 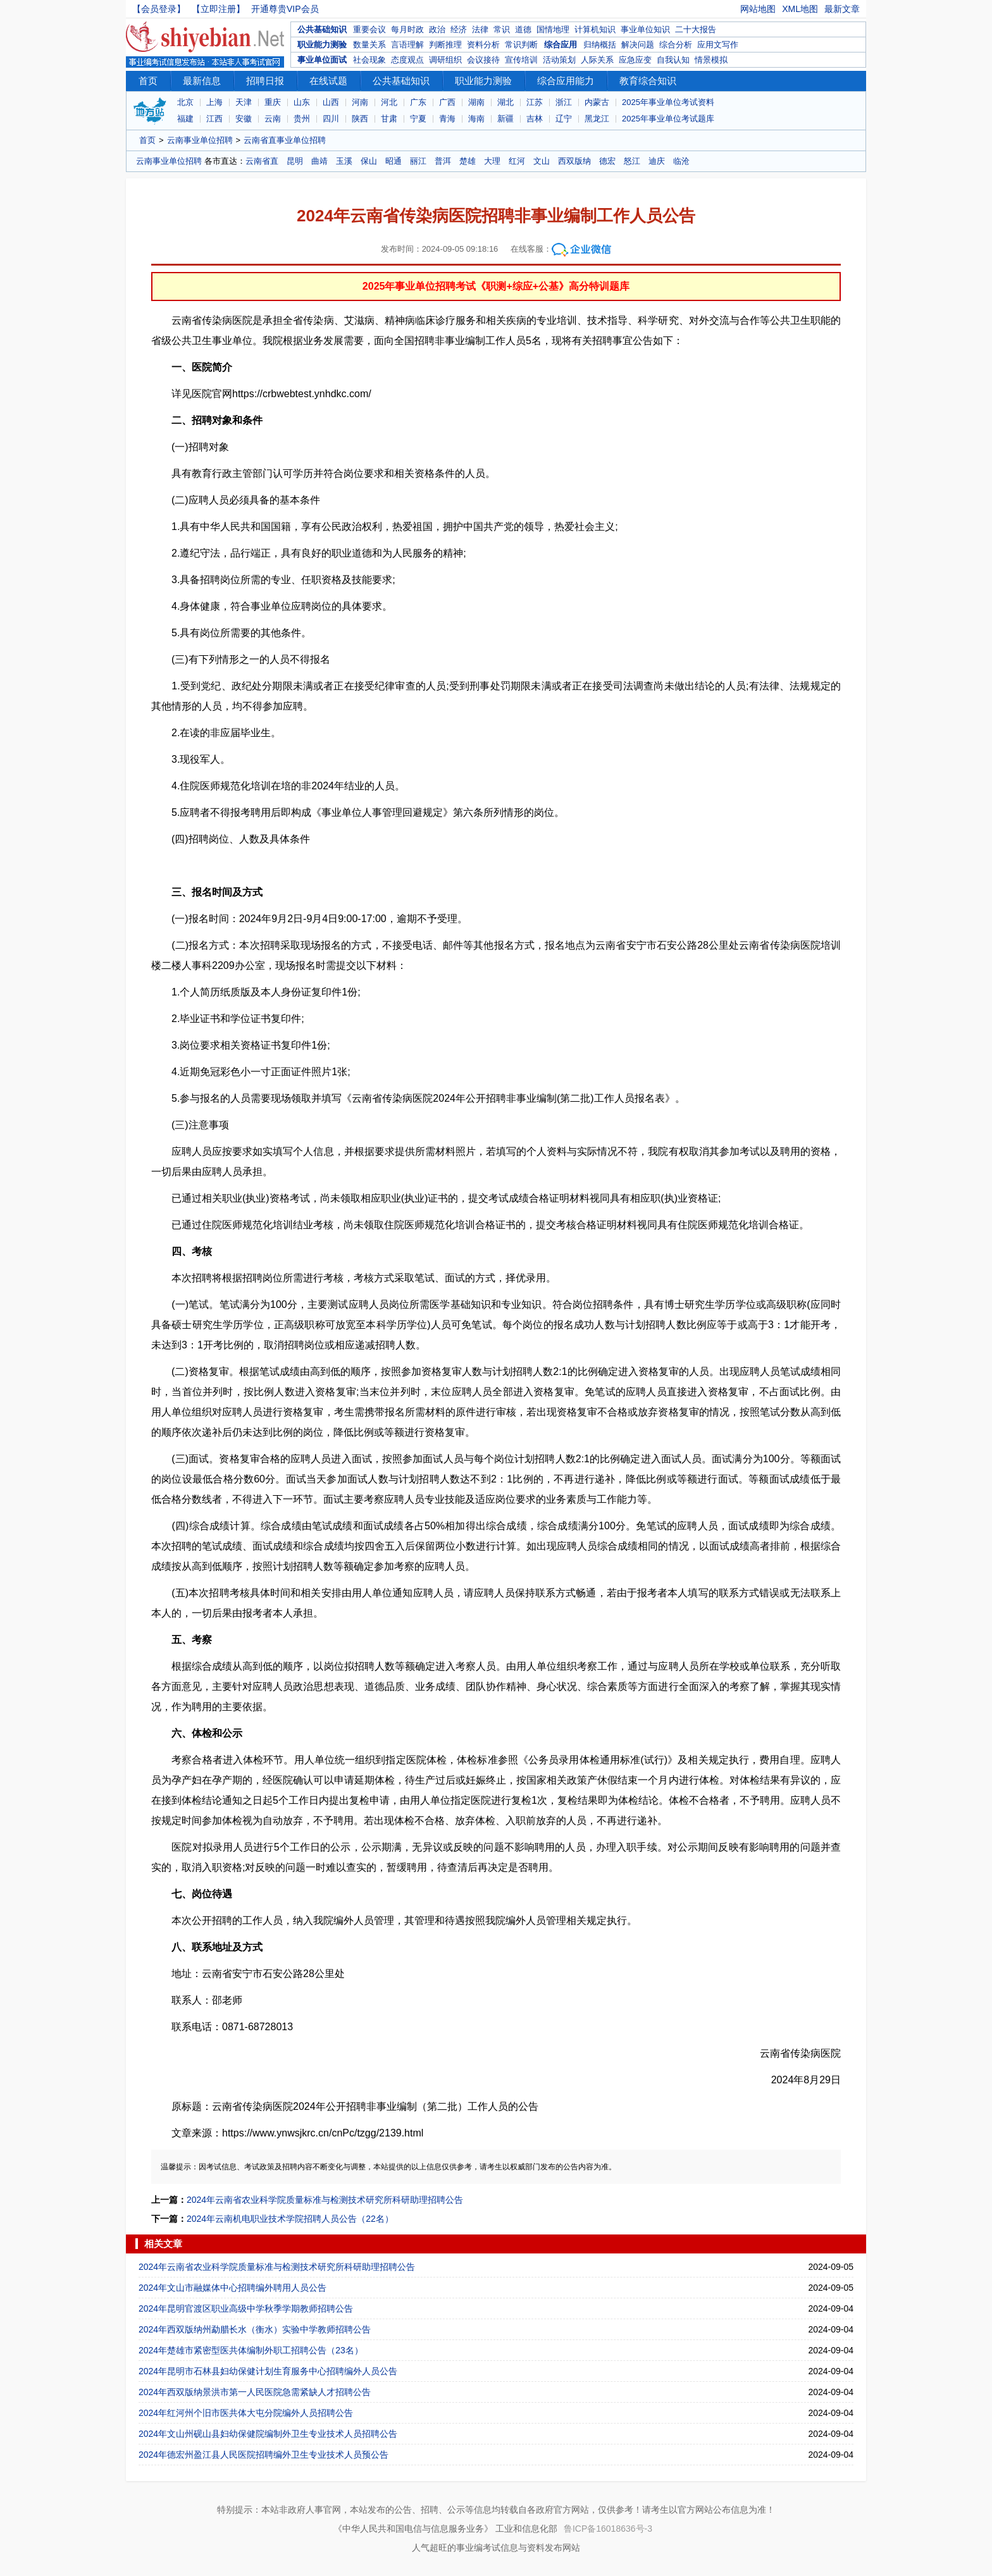 I want to click on 陕西, so click(x=360, y=118).